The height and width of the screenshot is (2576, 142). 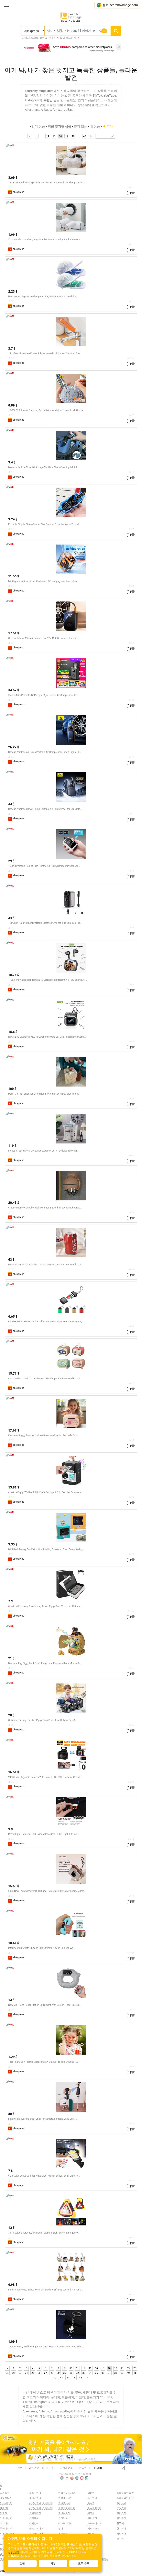 I want to click on For USB Micro SD/TF Card Reader USB 2.0 Mini Mobile Phone Memory ..., so click(x=46, y=1321).